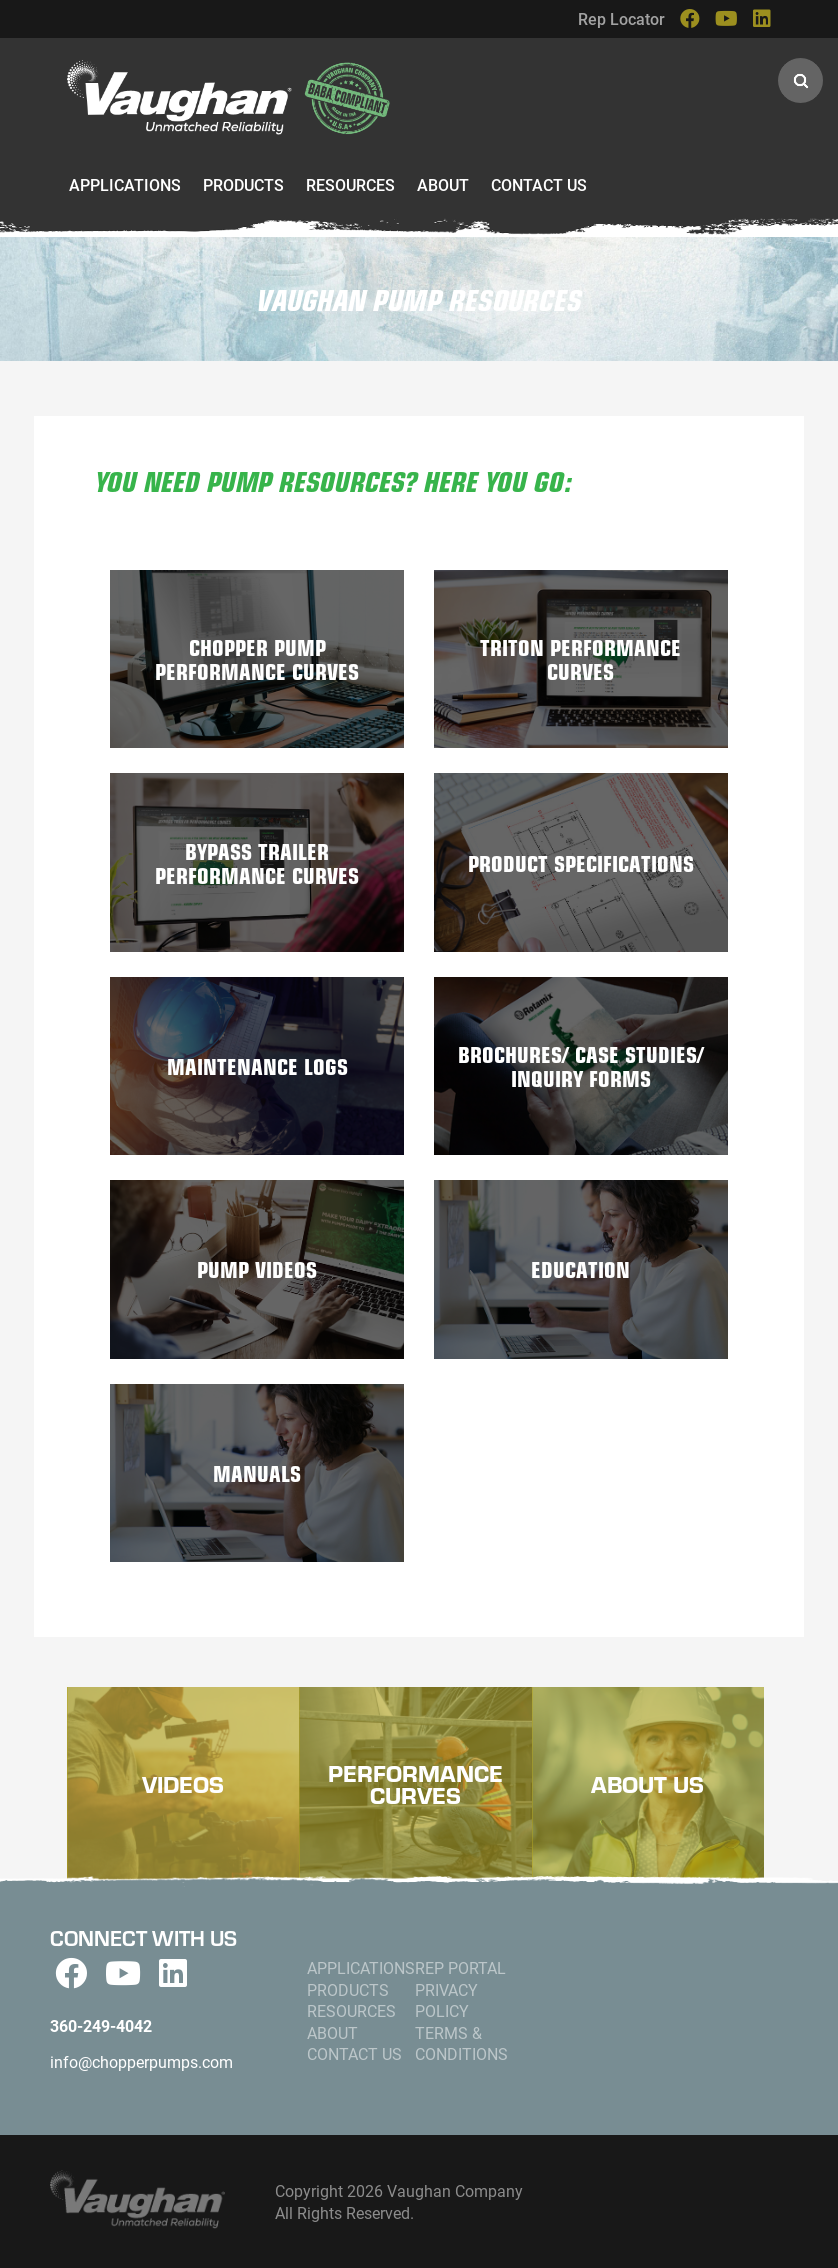 This screenshot has width=838, height=2268. What do you see at coordinates (539, 184) in the screenshot?
I see `Contact Us` at bounding box center [539, 184].